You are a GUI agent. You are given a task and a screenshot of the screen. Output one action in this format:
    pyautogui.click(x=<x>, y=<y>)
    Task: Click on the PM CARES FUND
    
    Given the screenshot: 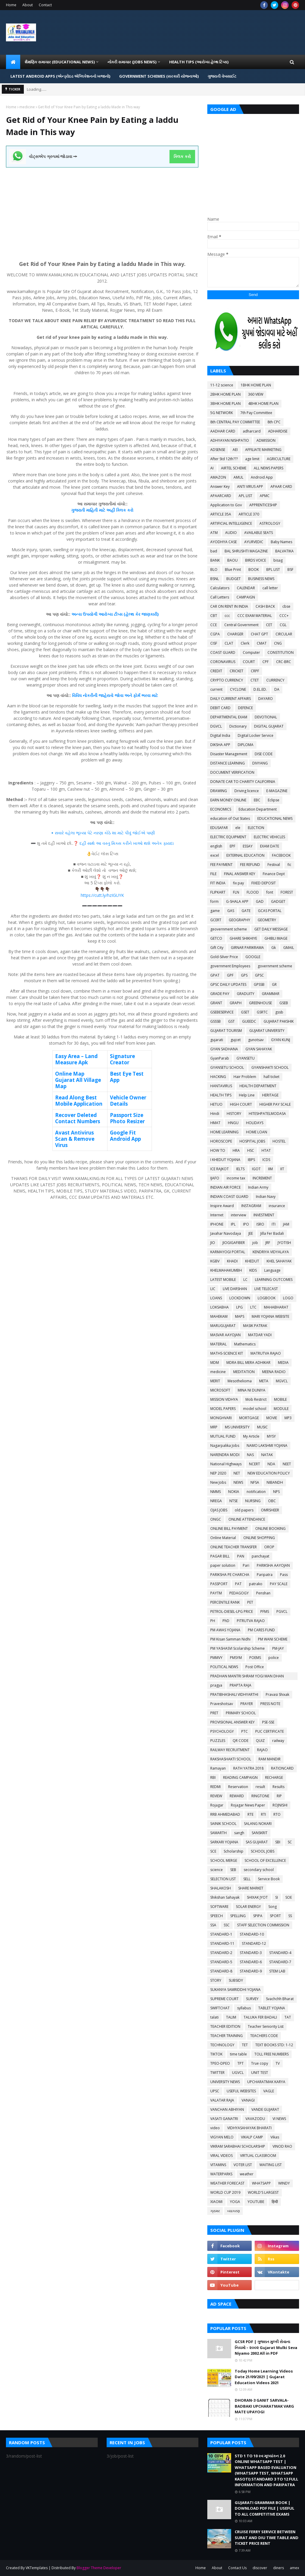 What is the action you would take?
    pyautogui.click(x=261, y=1629)
    